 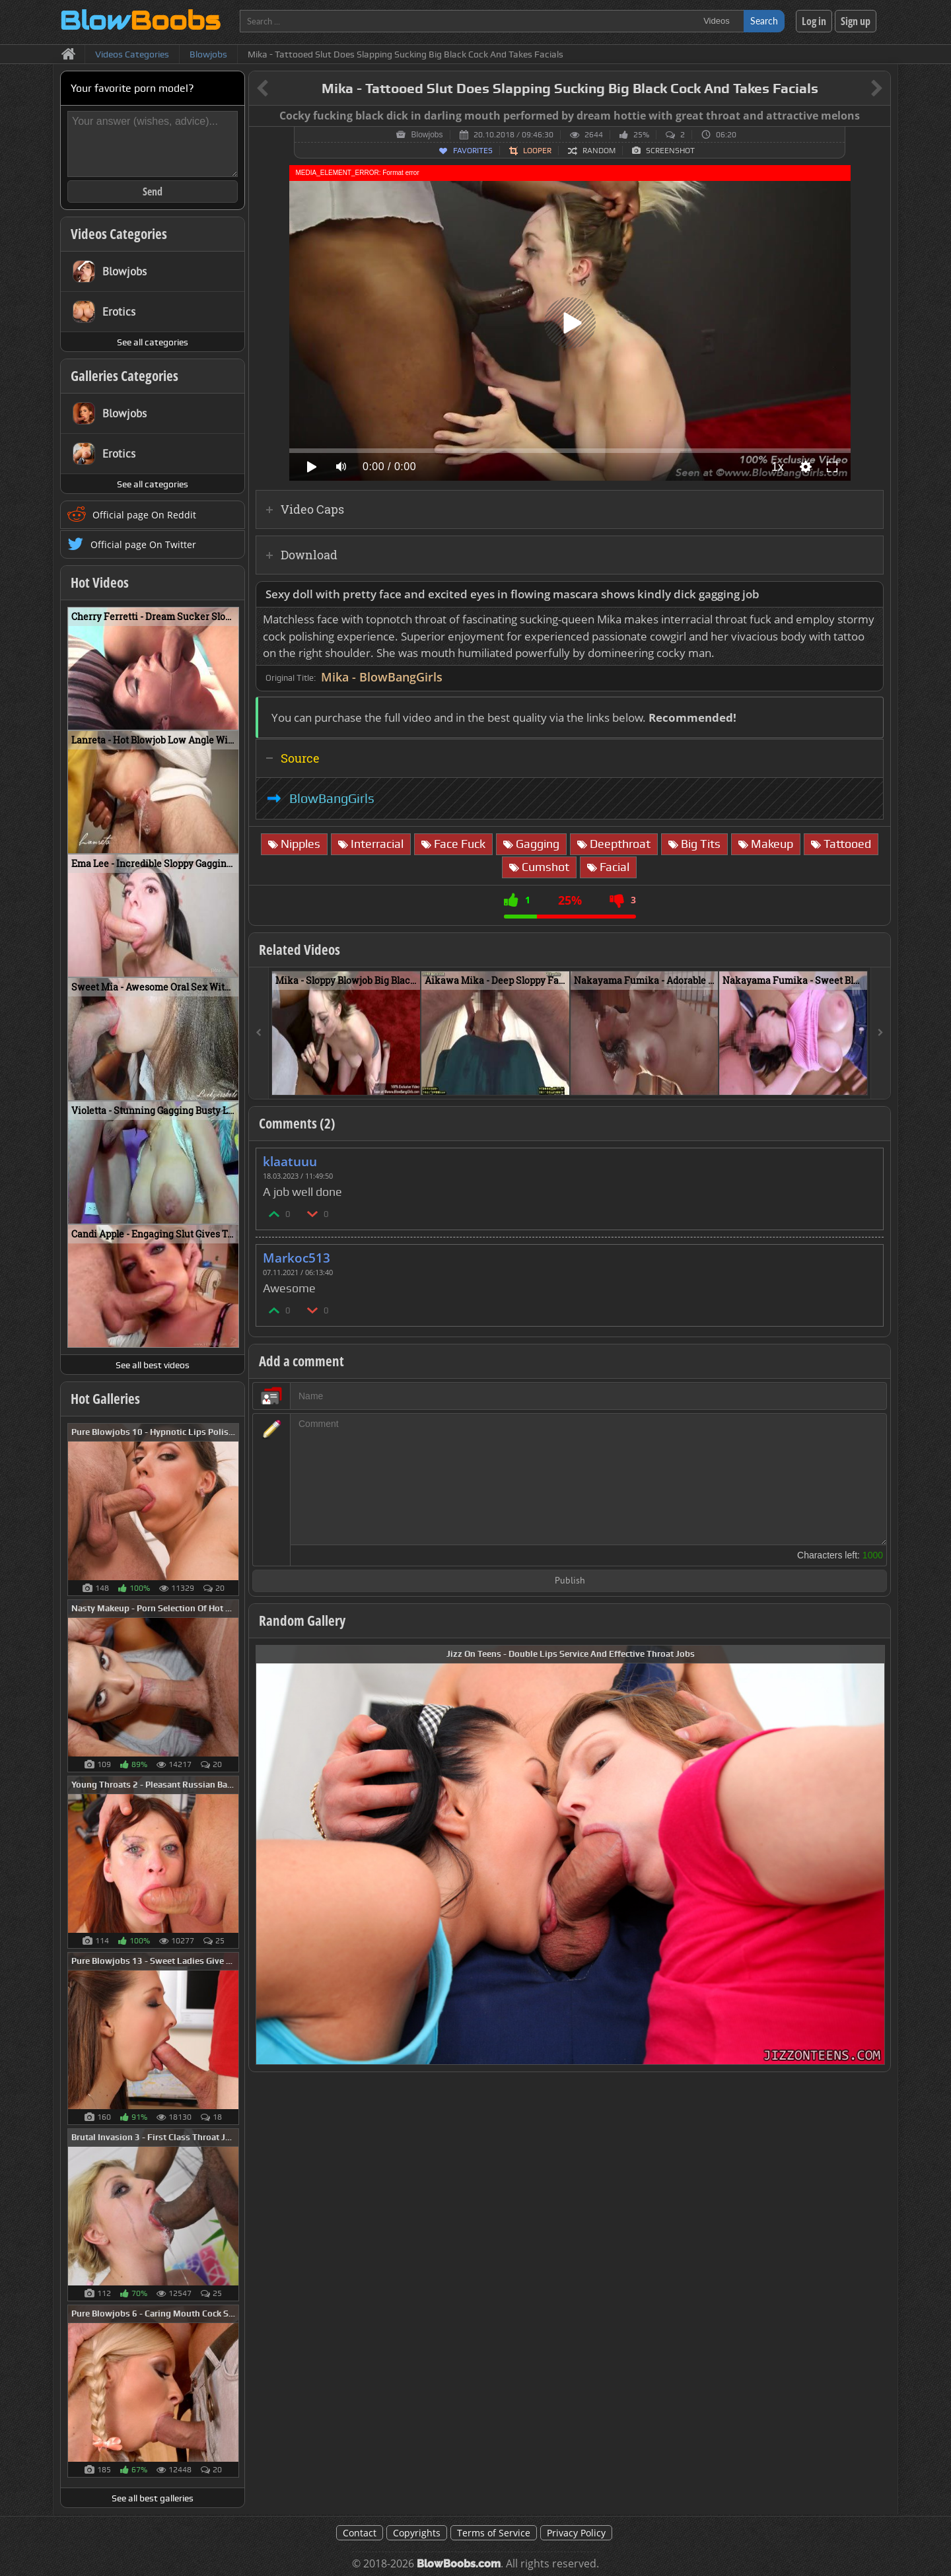 I want to click on Terms of Service, so click(x=493, y=2532).